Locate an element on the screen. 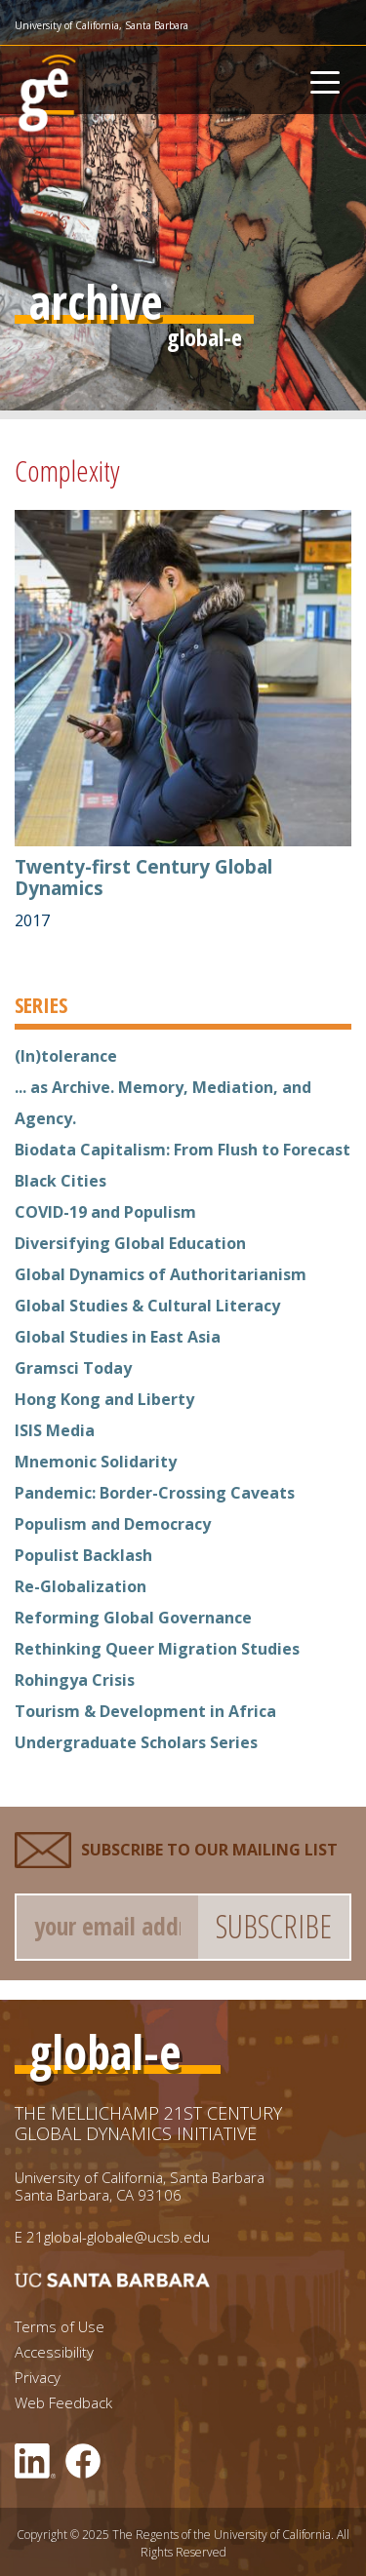 Image resolution: width=366 pixels, height=2576 pixels. Diversifying Global Education is located at coordinates (130, 1243).